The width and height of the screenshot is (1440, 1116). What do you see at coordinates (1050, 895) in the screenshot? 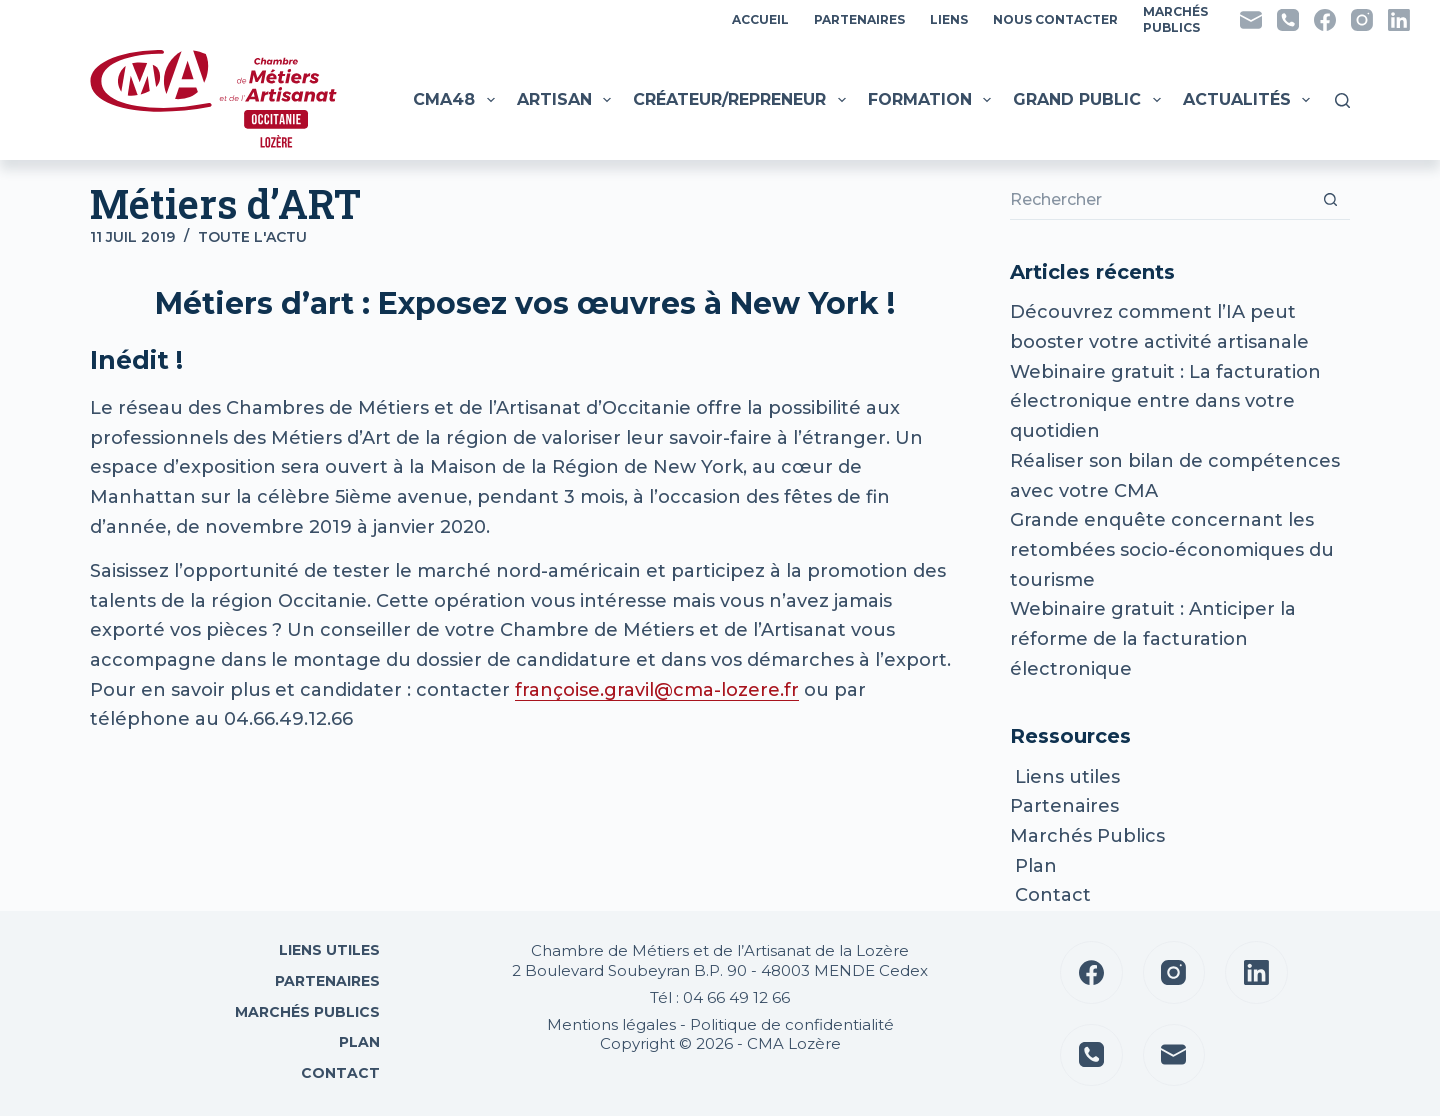
I see `Contact` at bounding box center [1050, 895].